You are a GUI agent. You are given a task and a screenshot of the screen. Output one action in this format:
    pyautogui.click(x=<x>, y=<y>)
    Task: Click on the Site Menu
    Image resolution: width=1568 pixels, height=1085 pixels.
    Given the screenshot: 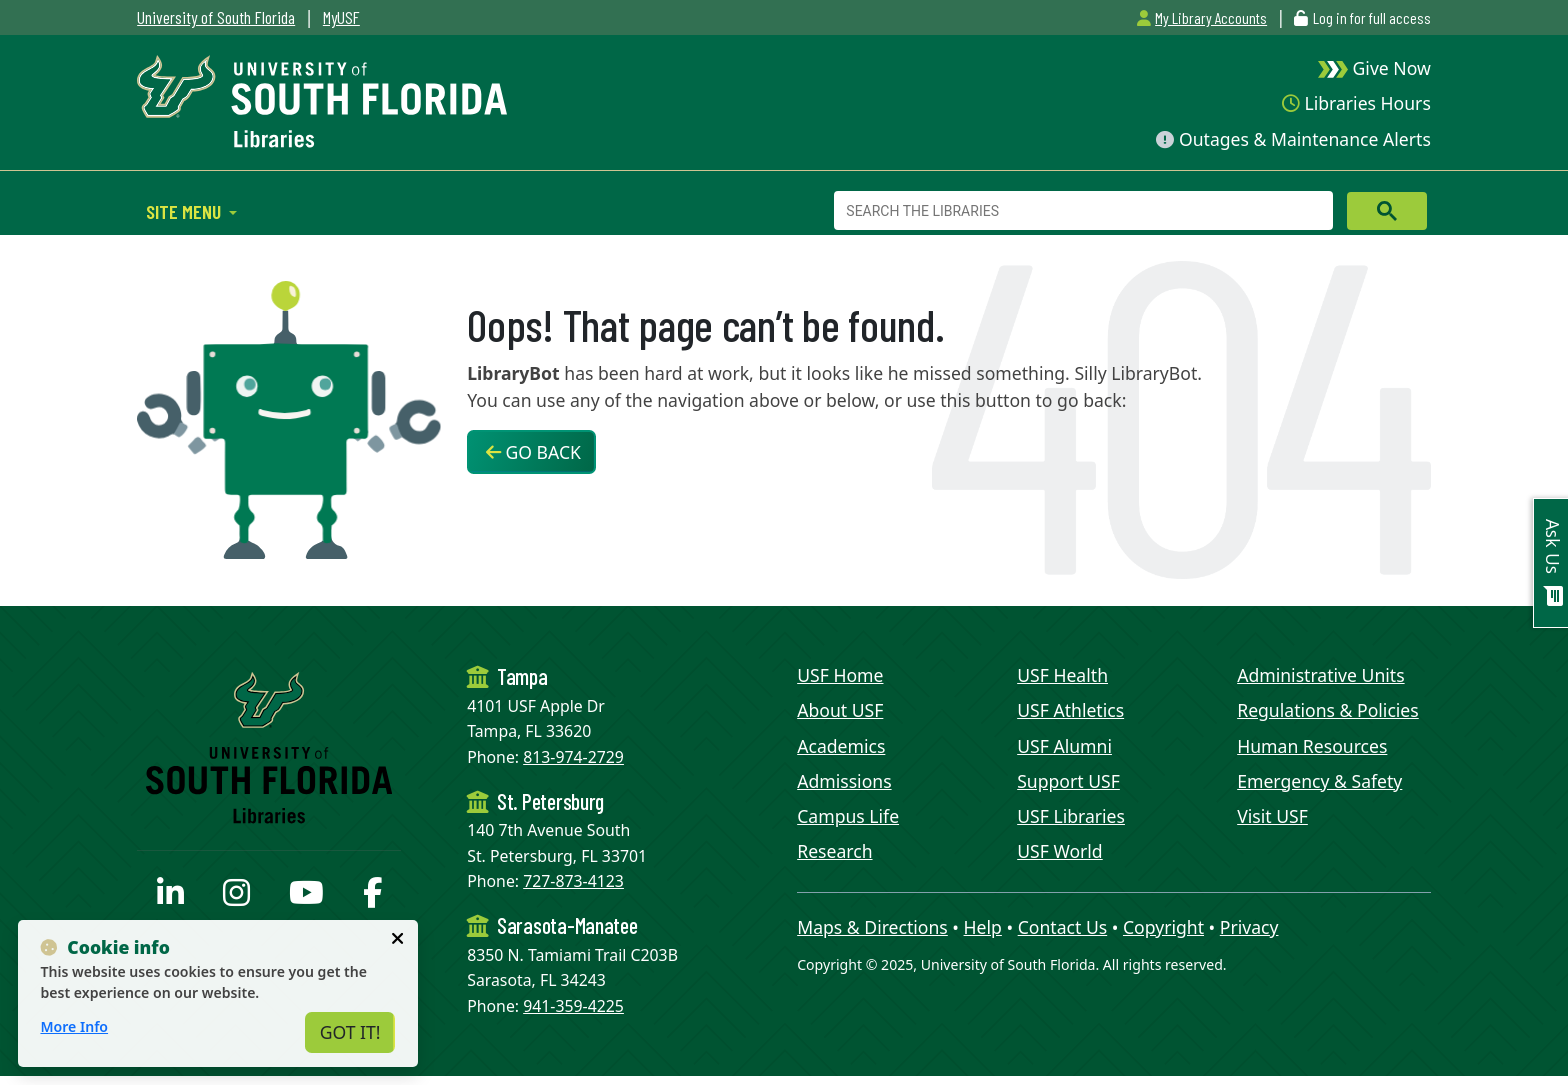 What is the action you would take?
    pyautogui.click(x=185, y=211)
    